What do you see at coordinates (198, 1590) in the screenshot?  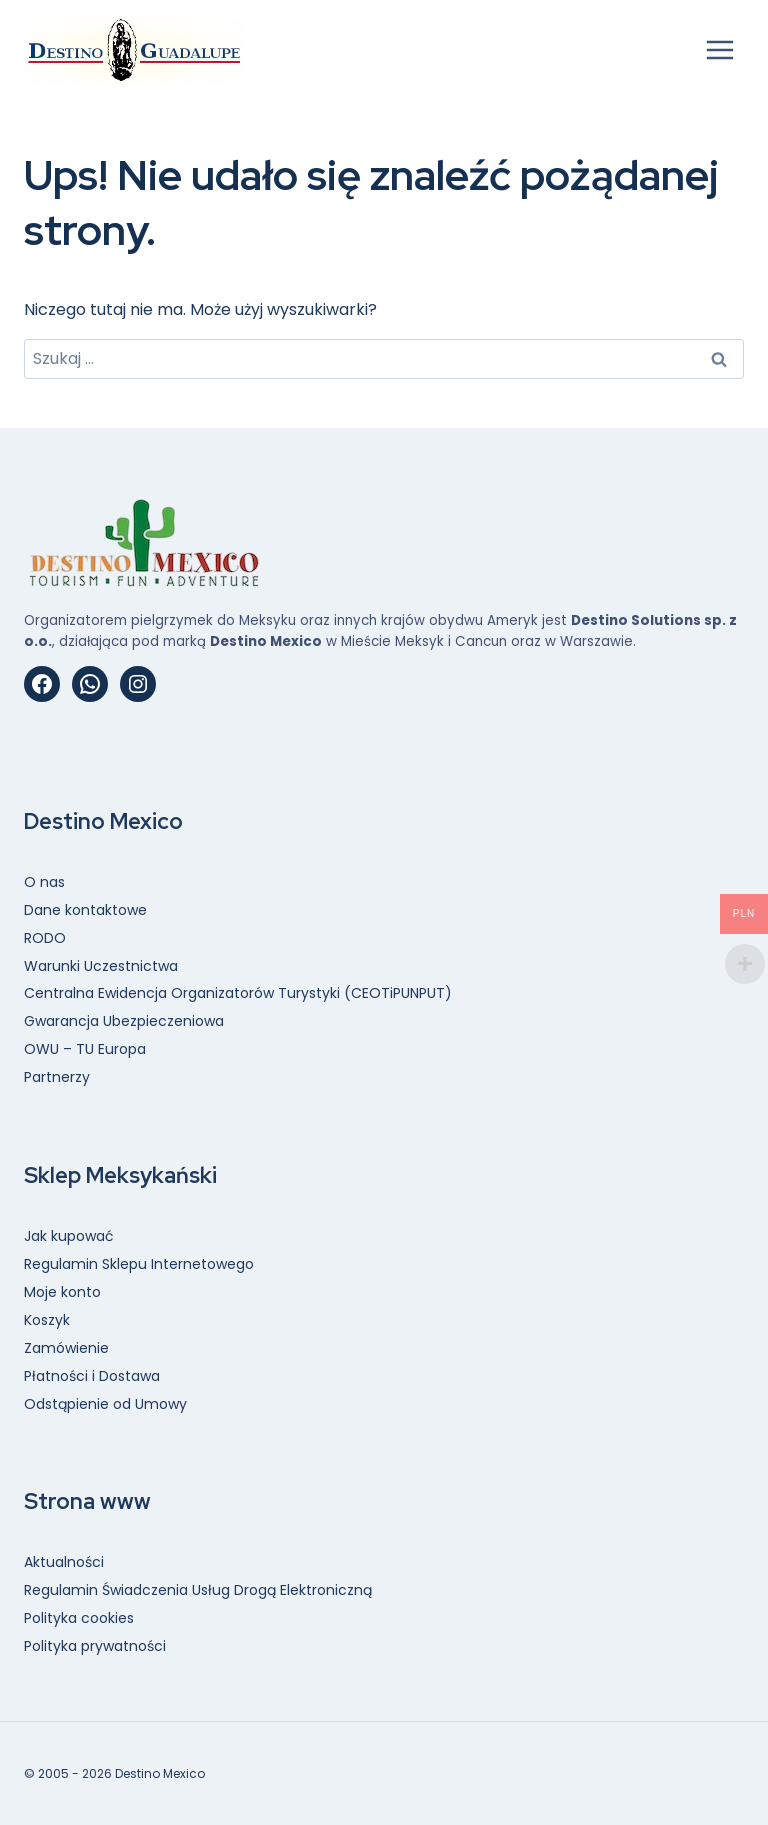 I see `Regulamin Świadczenia Usług Drogą Elektroniczną` at bounding box center [198, 1590].